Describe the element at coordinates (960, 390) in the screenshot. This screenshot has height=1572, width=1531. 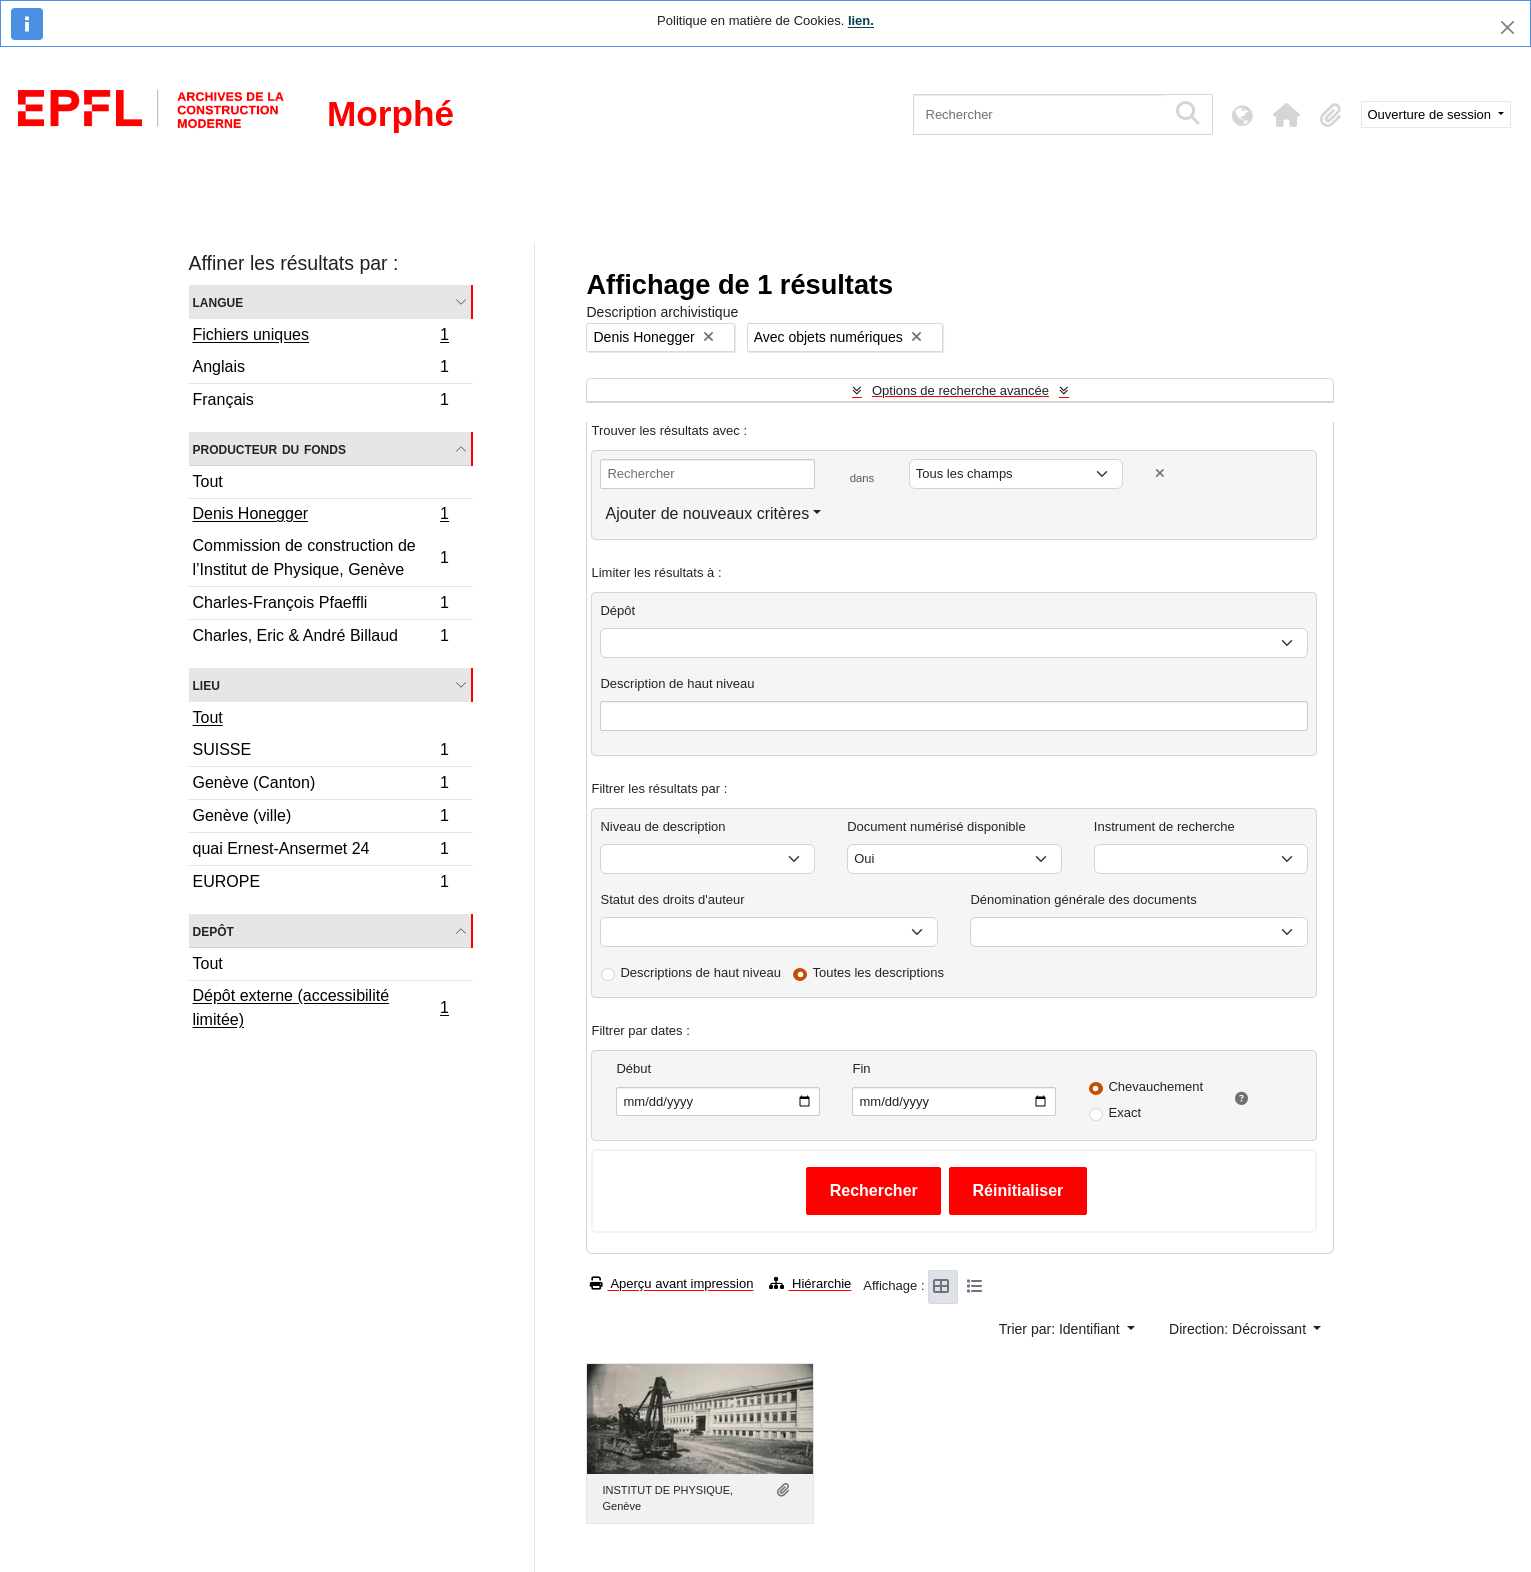
I see `Options de recherche avancée` at that location.